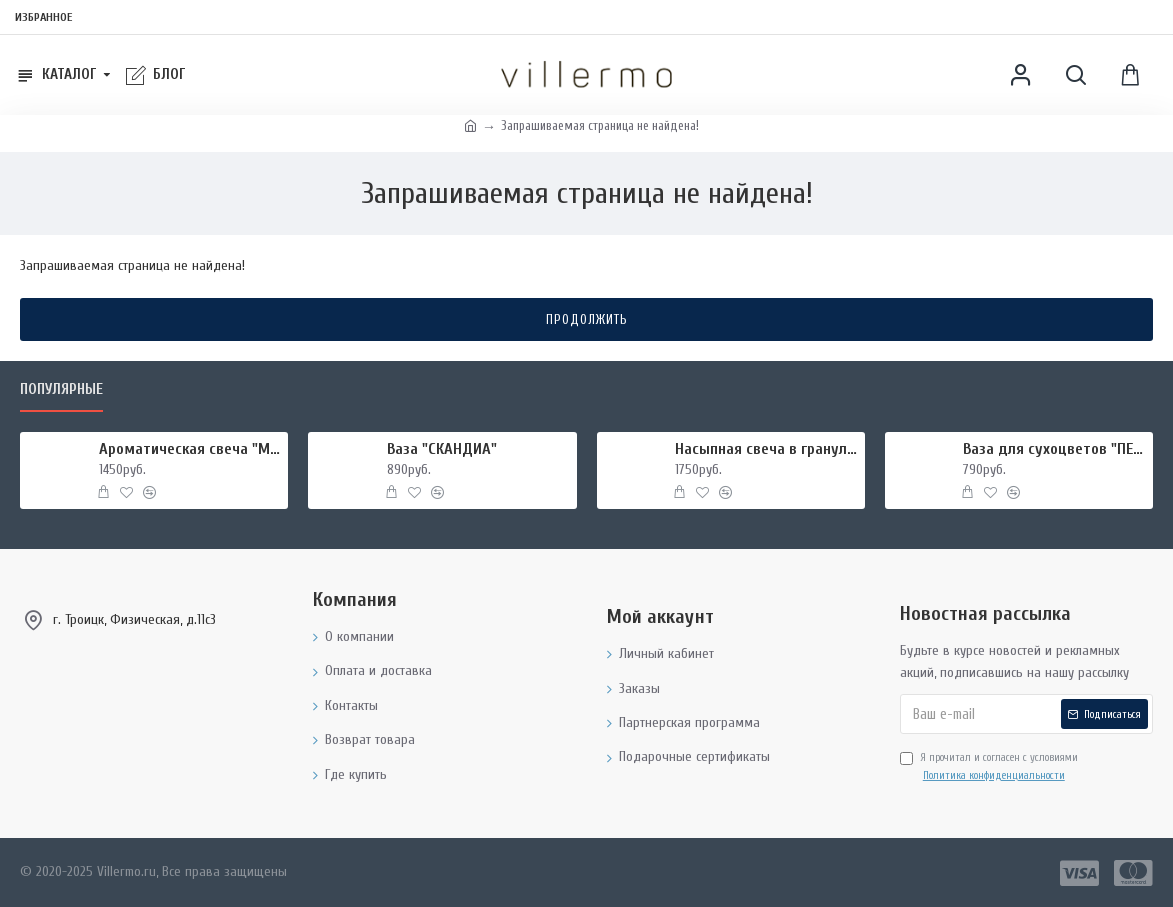  What do you see at coordinates (61, 389) in the screenshot?
I see `Популярные` at bounding box center [61, 389].